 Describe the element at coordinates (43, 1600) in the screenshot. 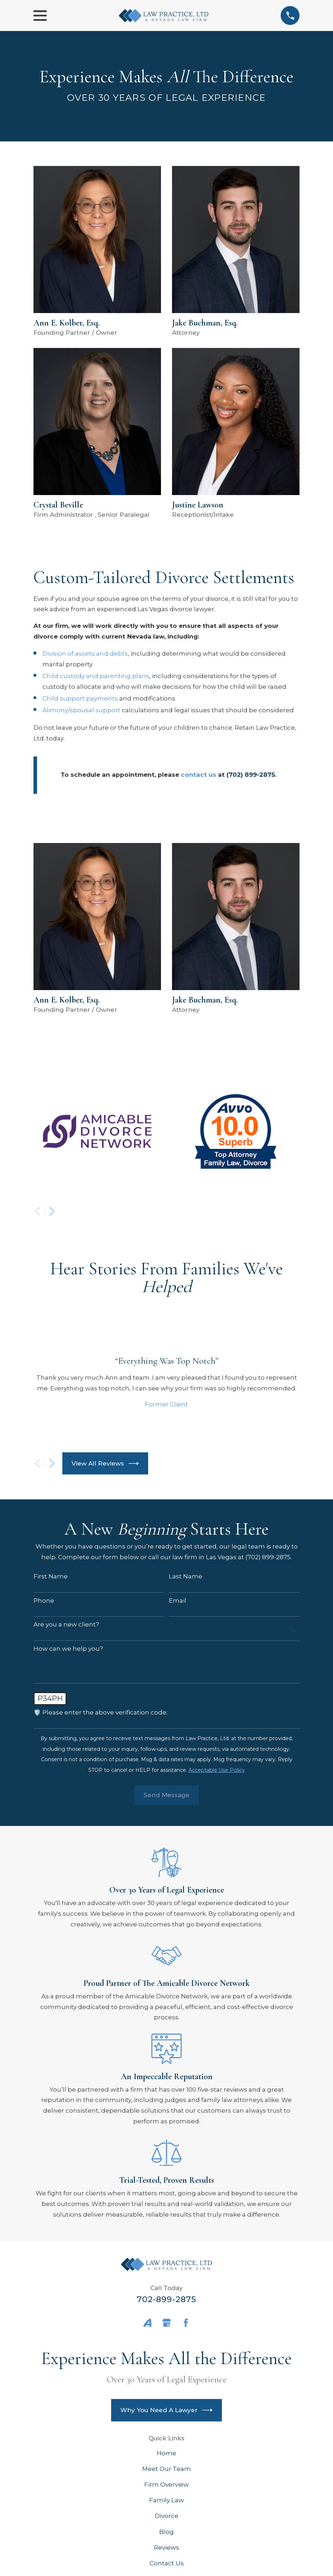

I see `Phone` at that location.